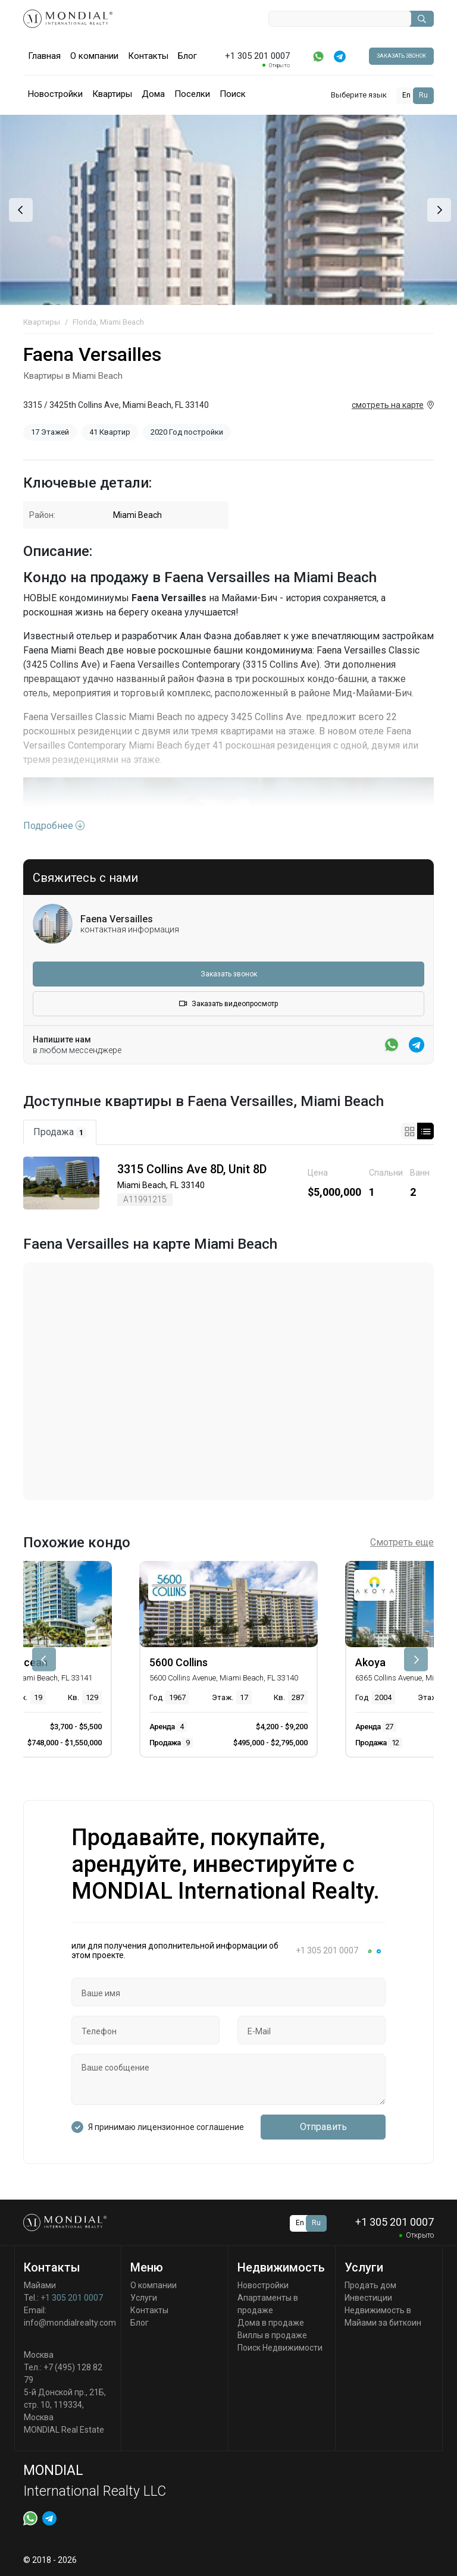 This screenshot has width=457, height=2576. Describe the element at coordinates (108, 322) in the screenshot. I see `Florida, Miami Beach` at that location.